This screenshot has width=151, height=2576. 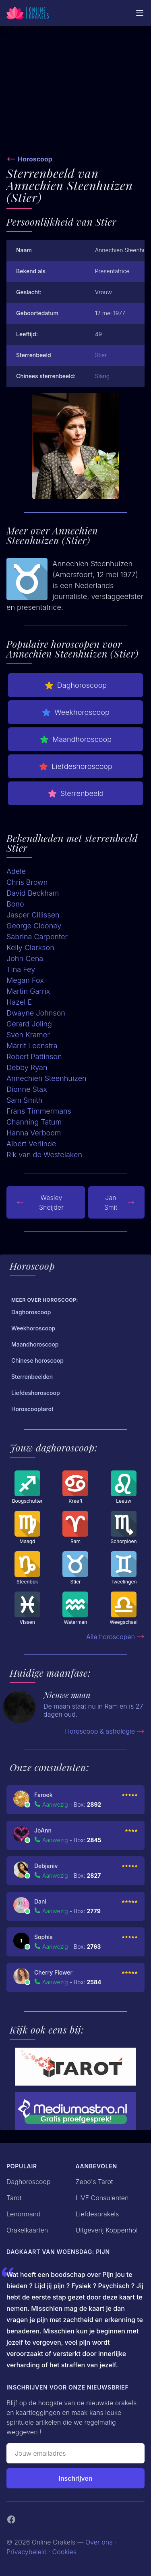 I want to click on Martin Garrix, so click(x=28, y=991).